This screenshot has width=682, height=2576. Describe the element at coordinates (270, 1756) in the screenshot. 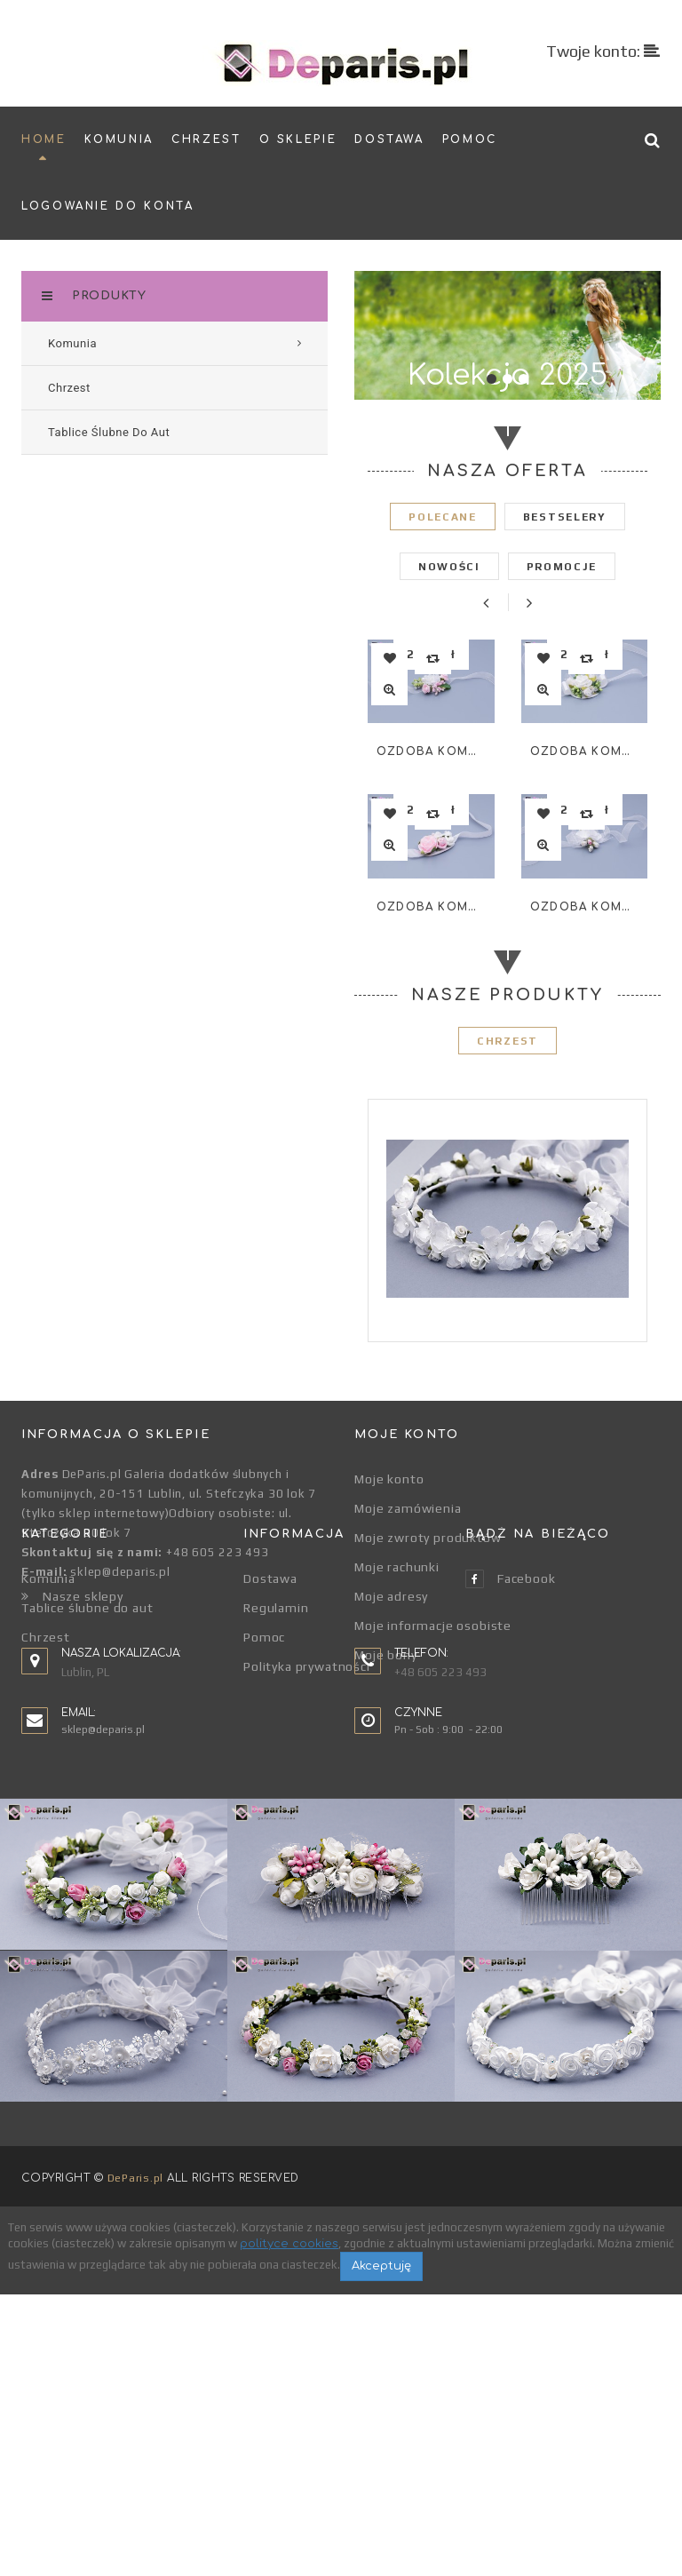

I see `Dostawa` at that location.